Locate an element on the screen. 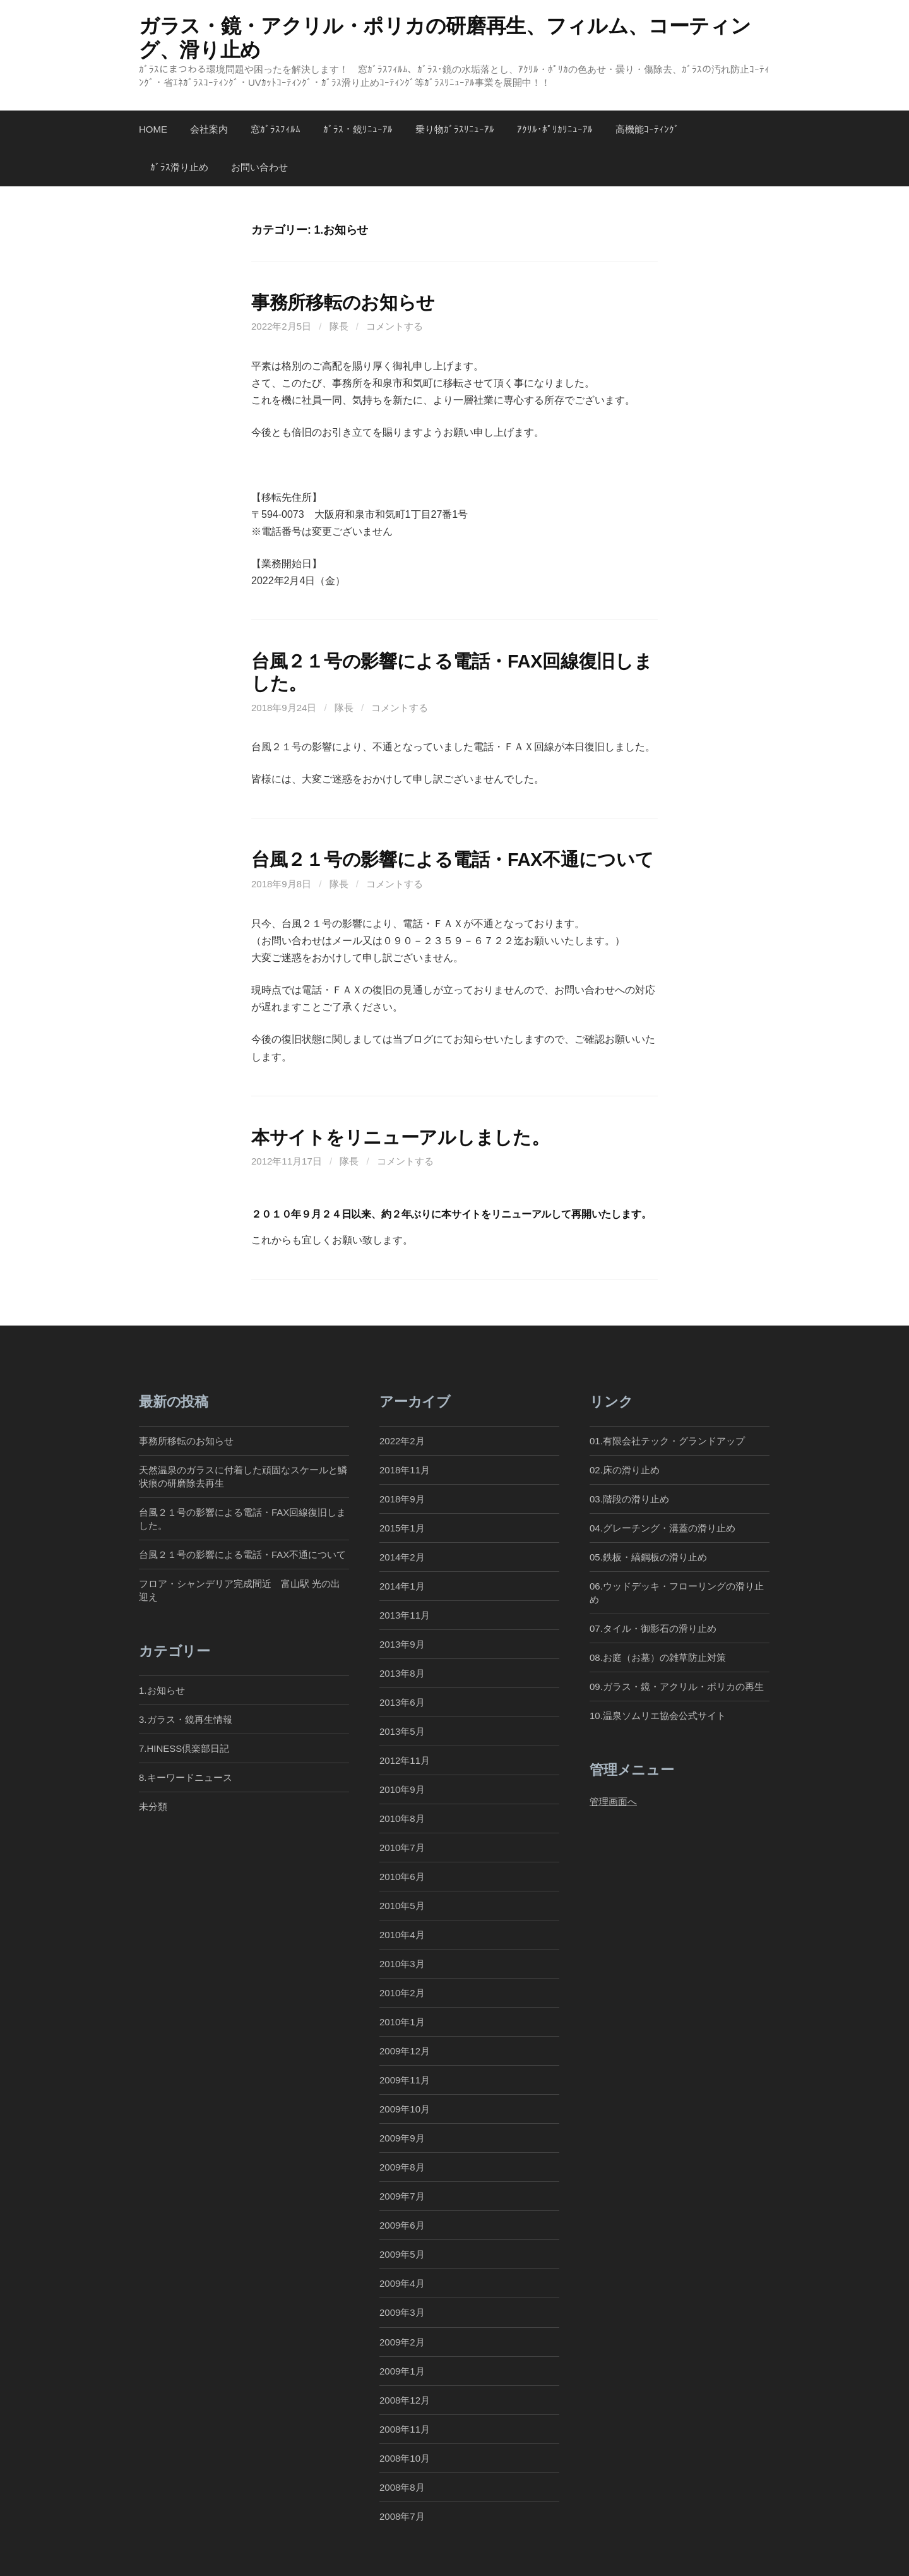  10.温泉ソムリエ協会公式サイト is located at coordinates (658, 1715).